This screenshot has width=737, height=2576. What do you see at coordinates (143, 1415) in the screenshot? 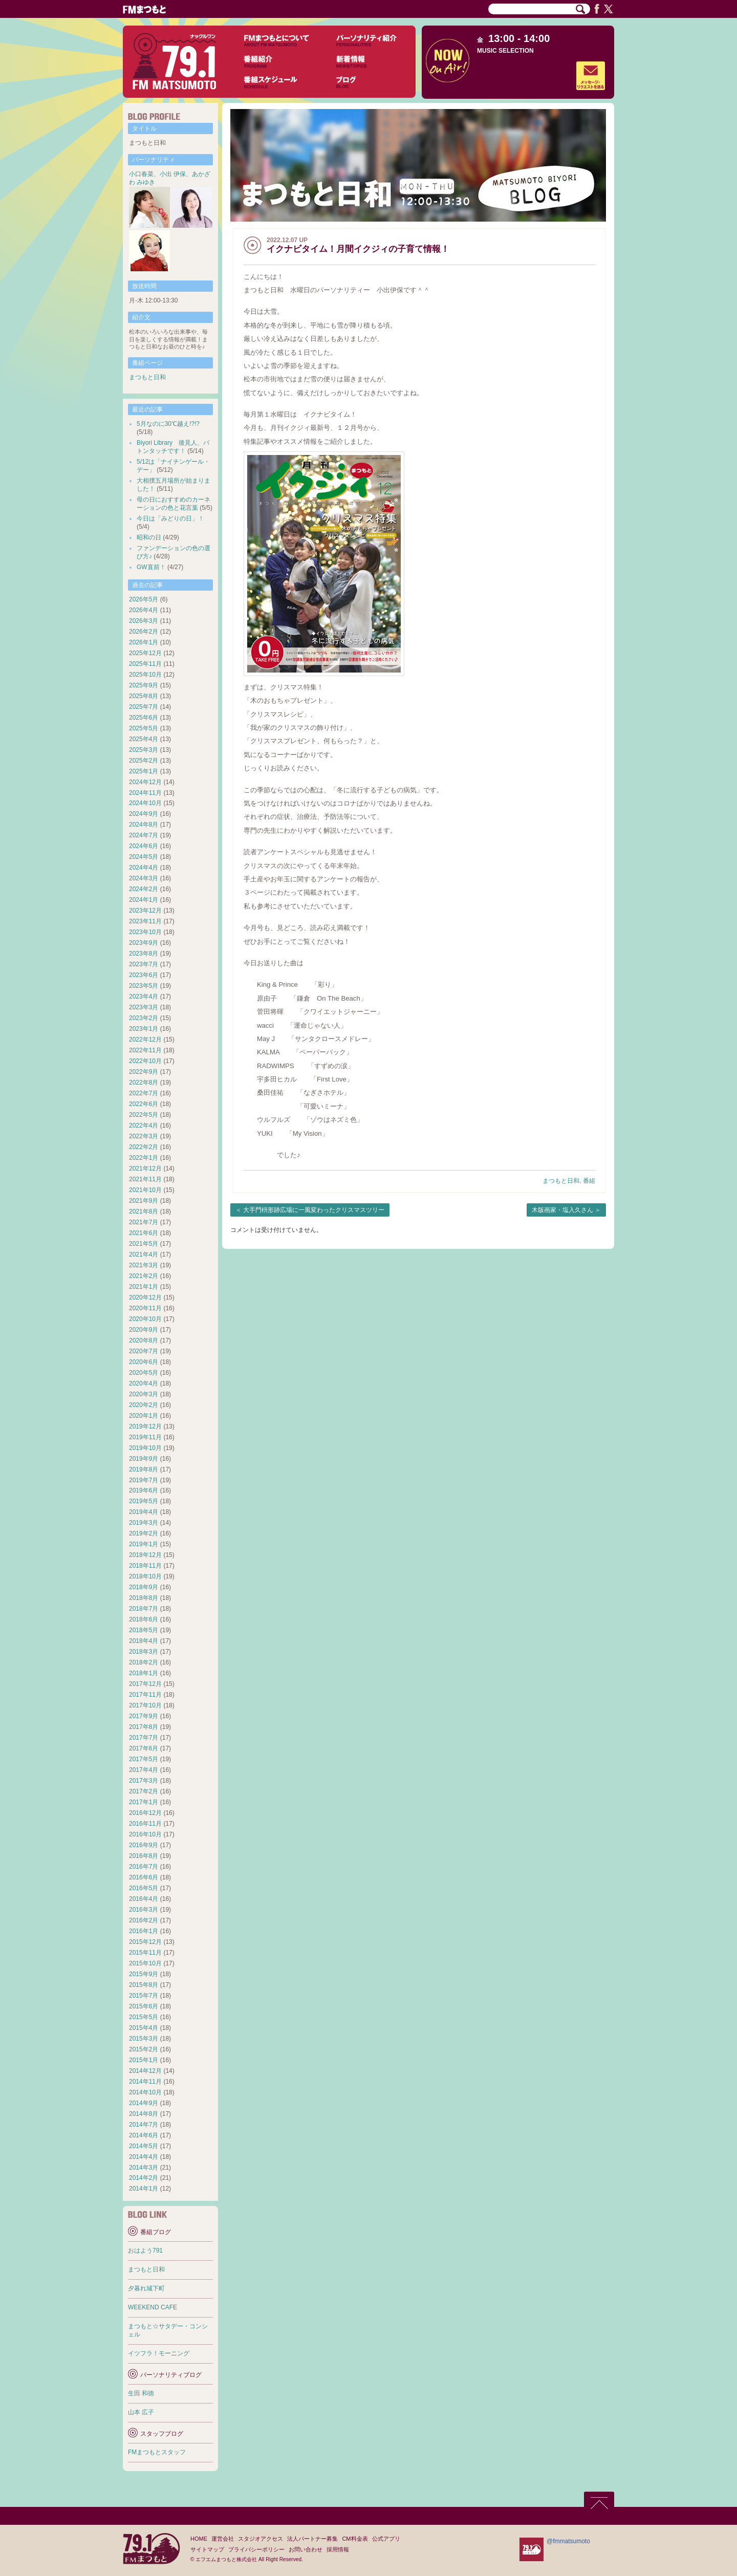
I see `2020年1月` at bounding box center [143, 1415].